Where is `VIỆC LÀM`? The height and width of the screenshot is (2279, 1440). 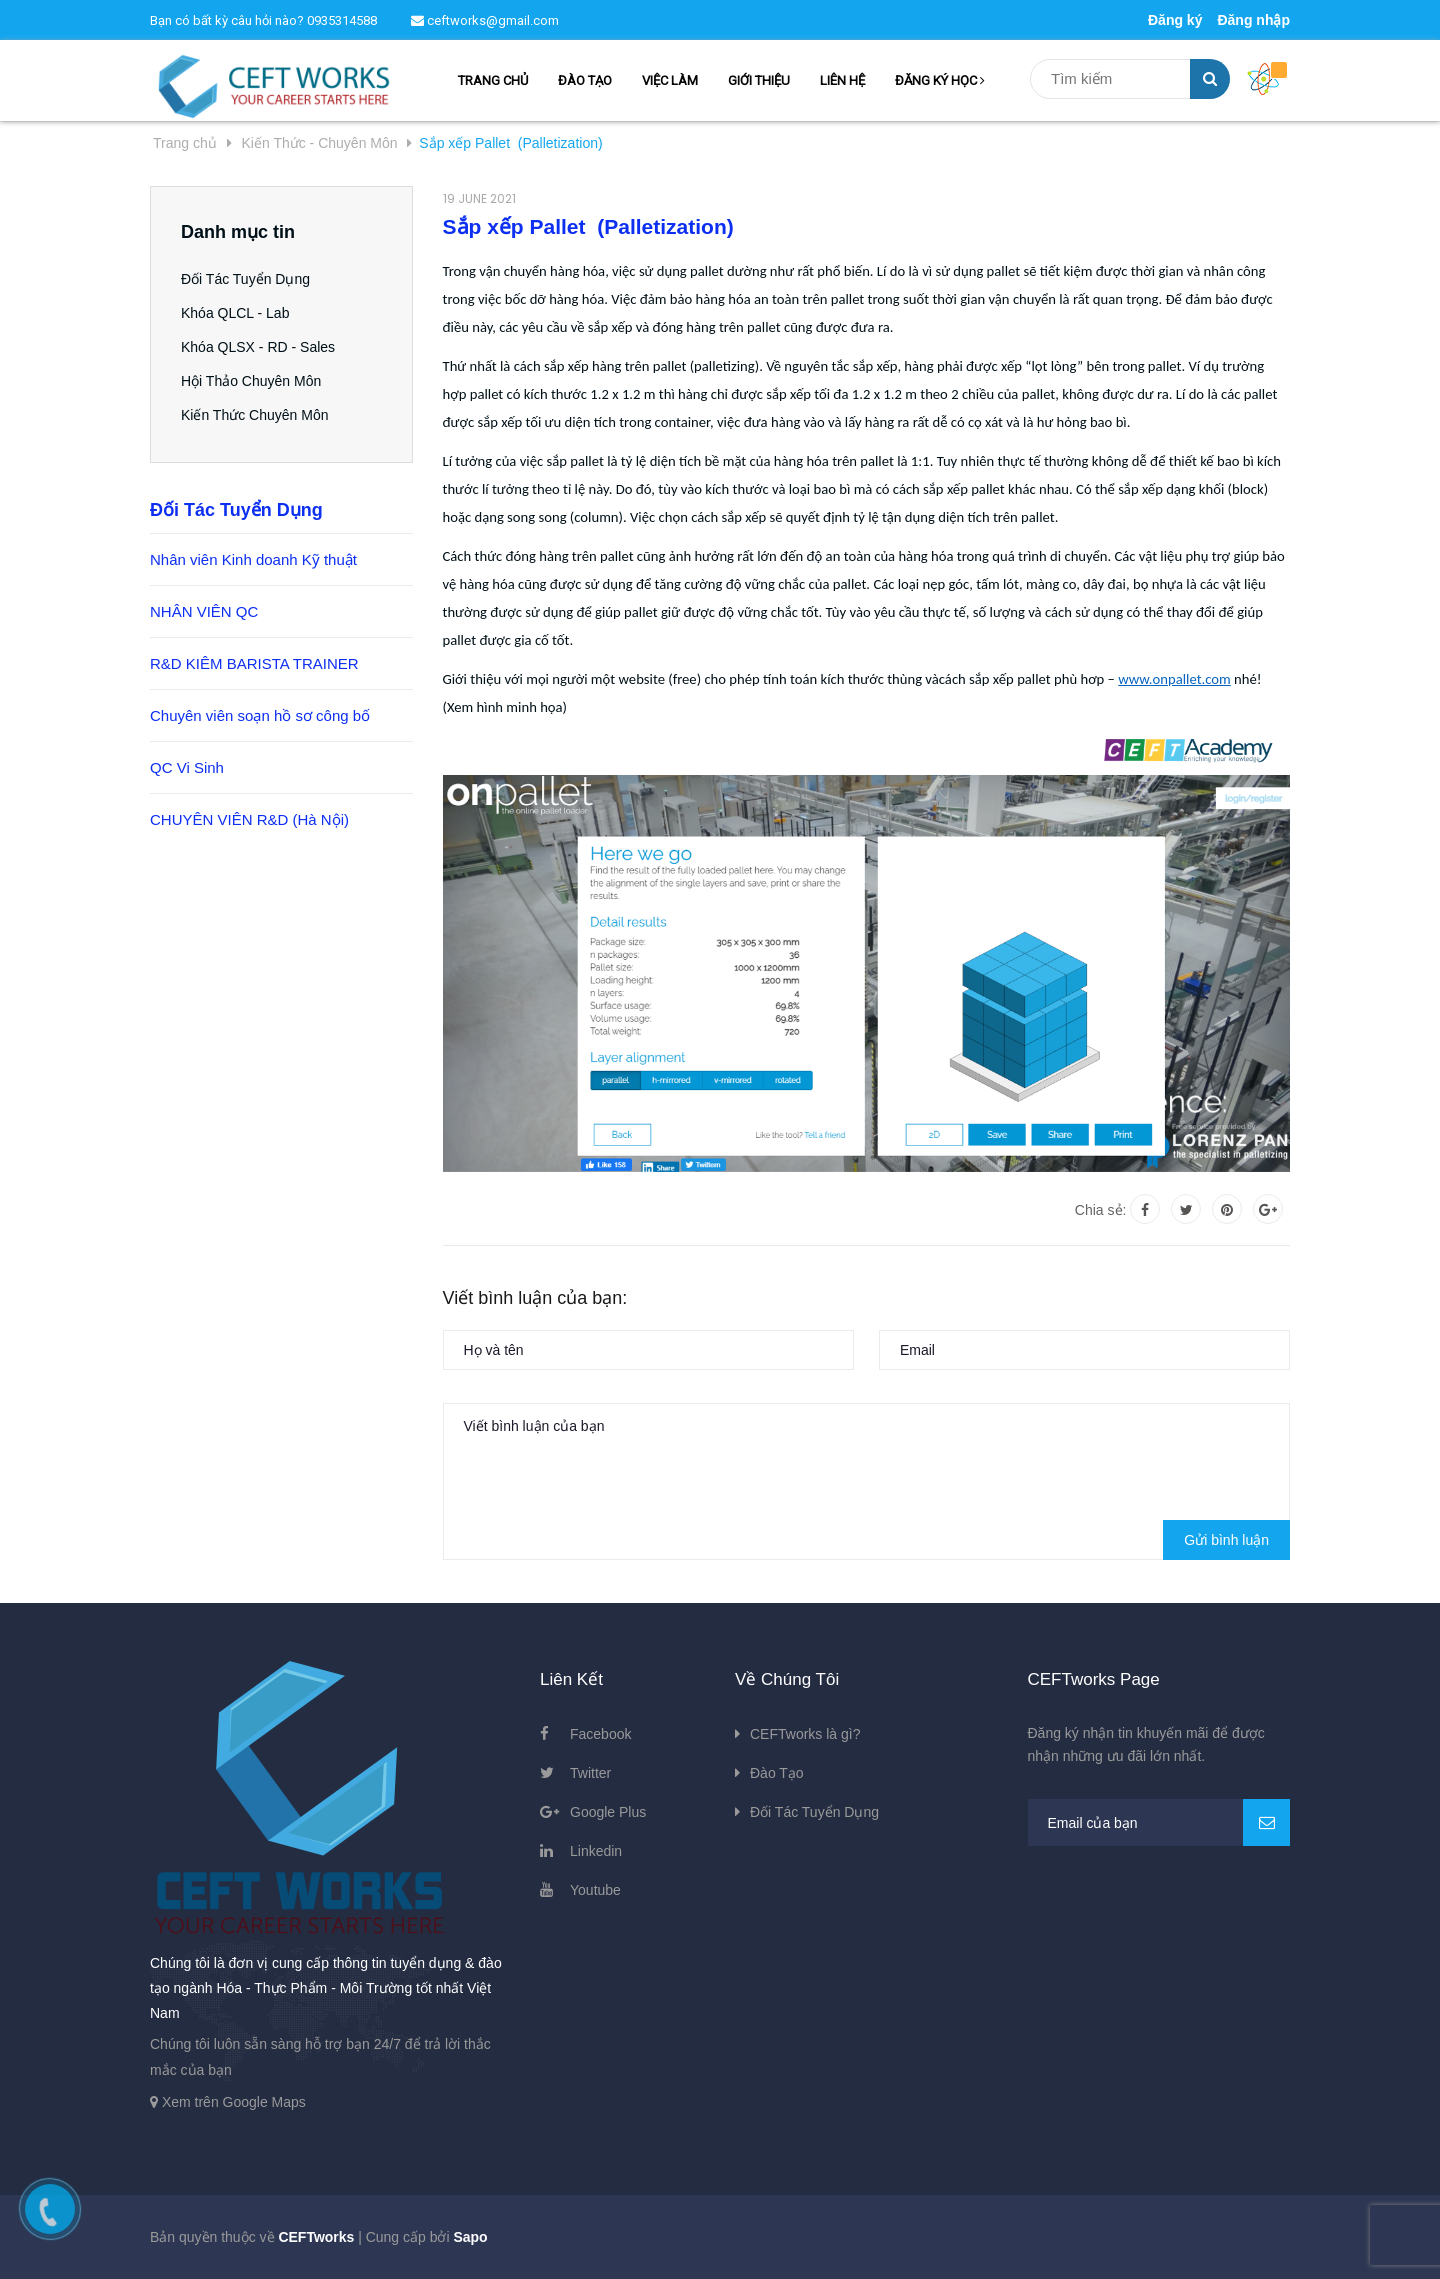
VIỆC LÀM is located at coordinates (670, 80).